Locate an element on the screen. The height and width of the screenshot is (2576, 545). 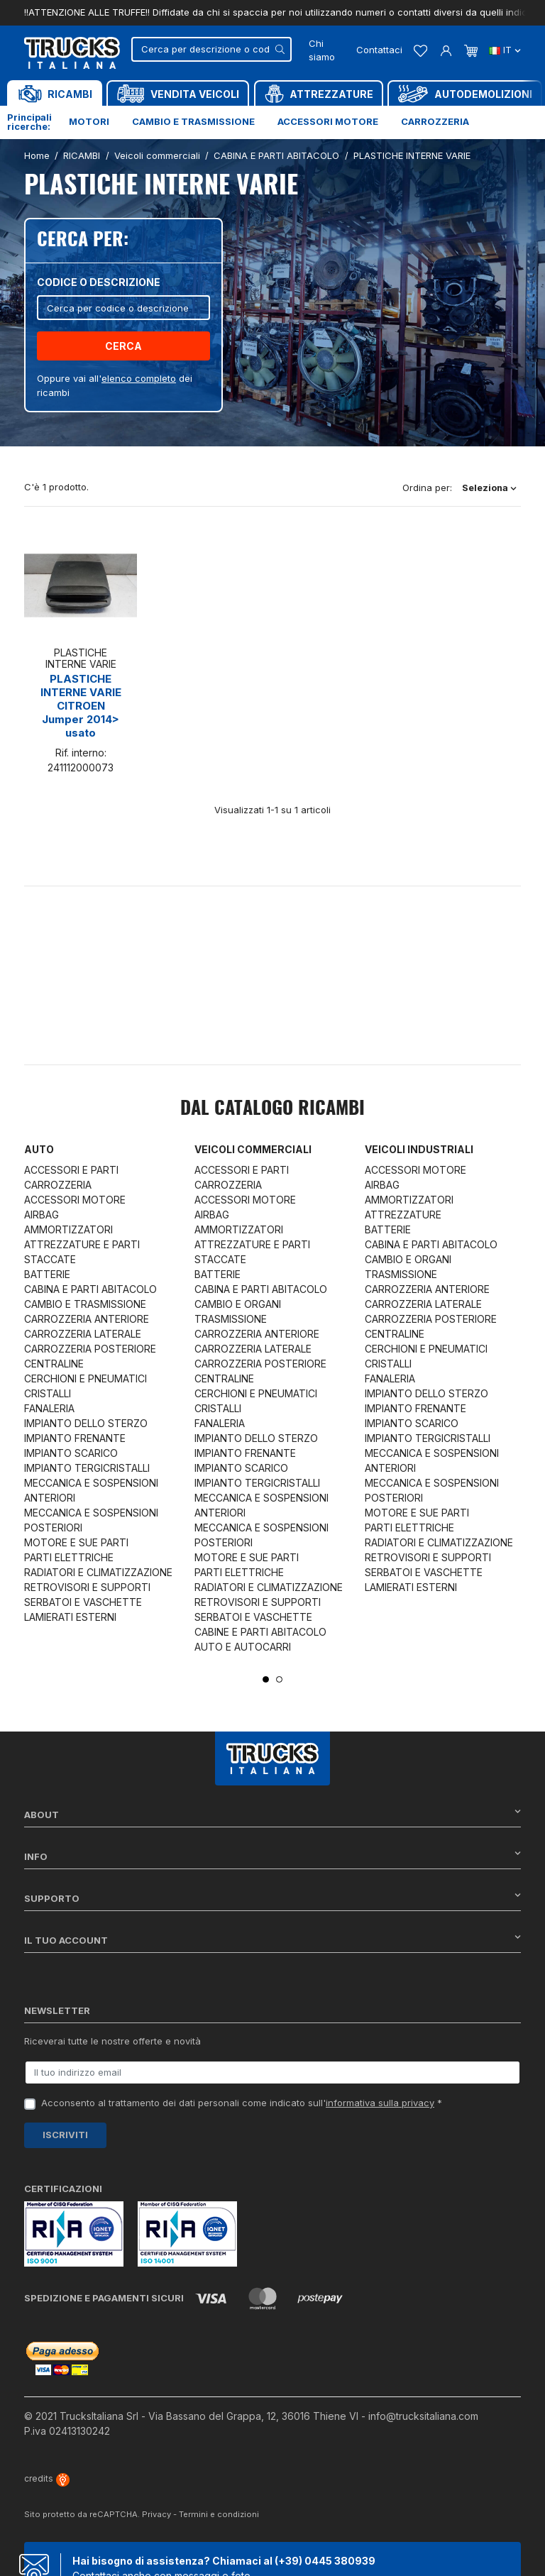
Privacy is located at coordinates (156, 2514).